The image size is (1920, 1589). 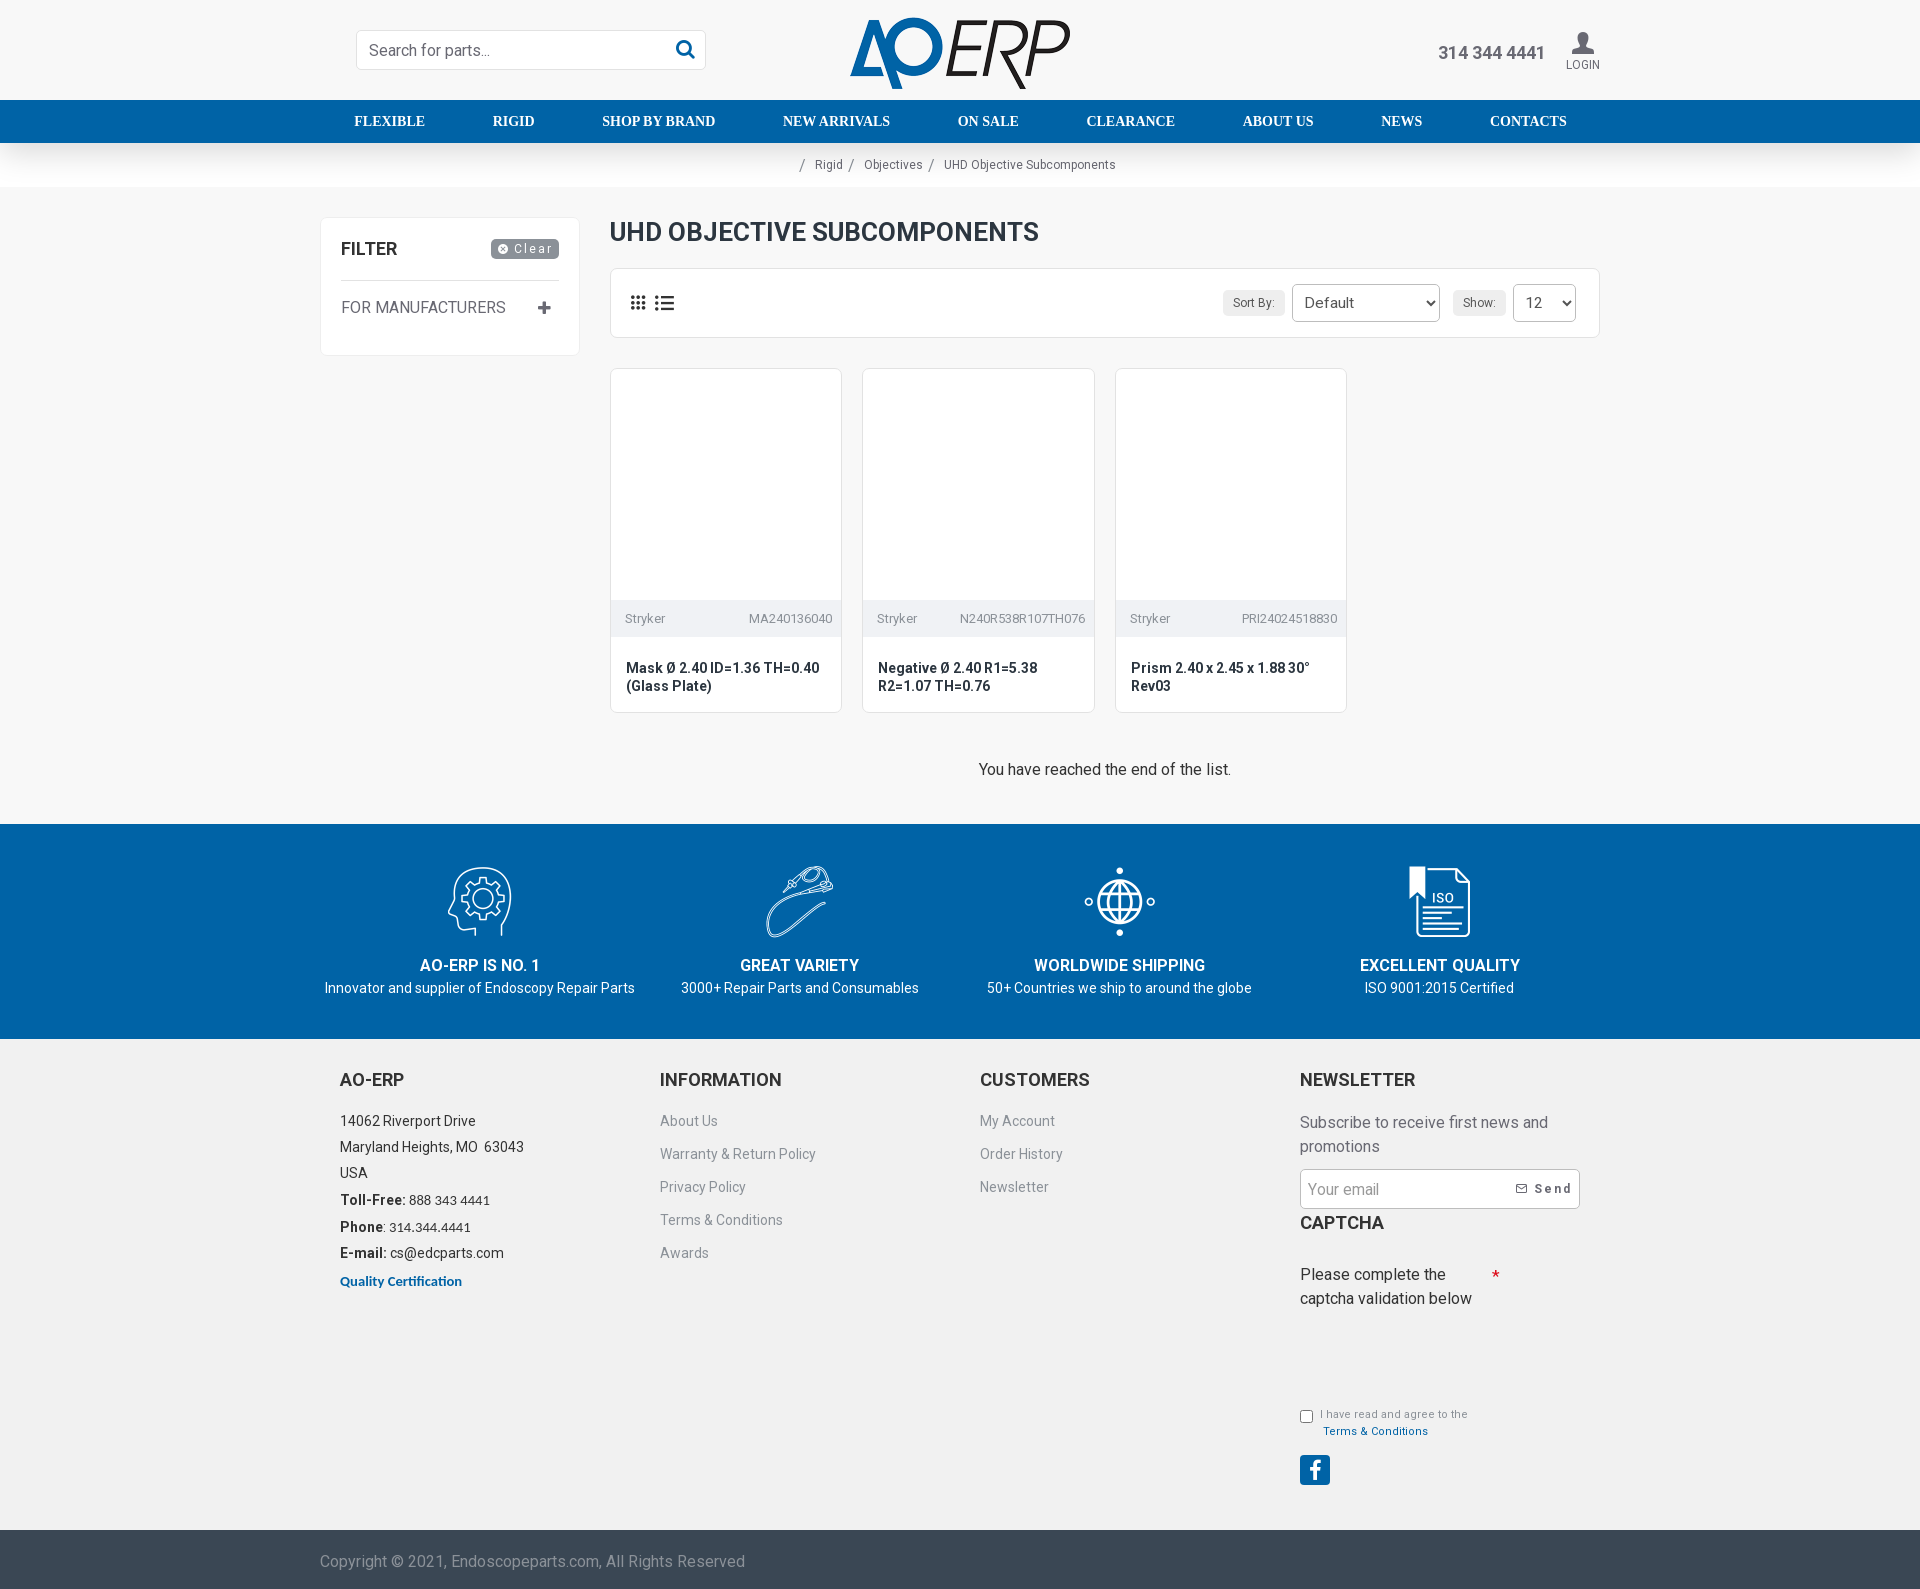 I want to click on Negative Ø 2.40 R1=5.38 R2=1.07 TH=0.76, so click(x=957, y=677).